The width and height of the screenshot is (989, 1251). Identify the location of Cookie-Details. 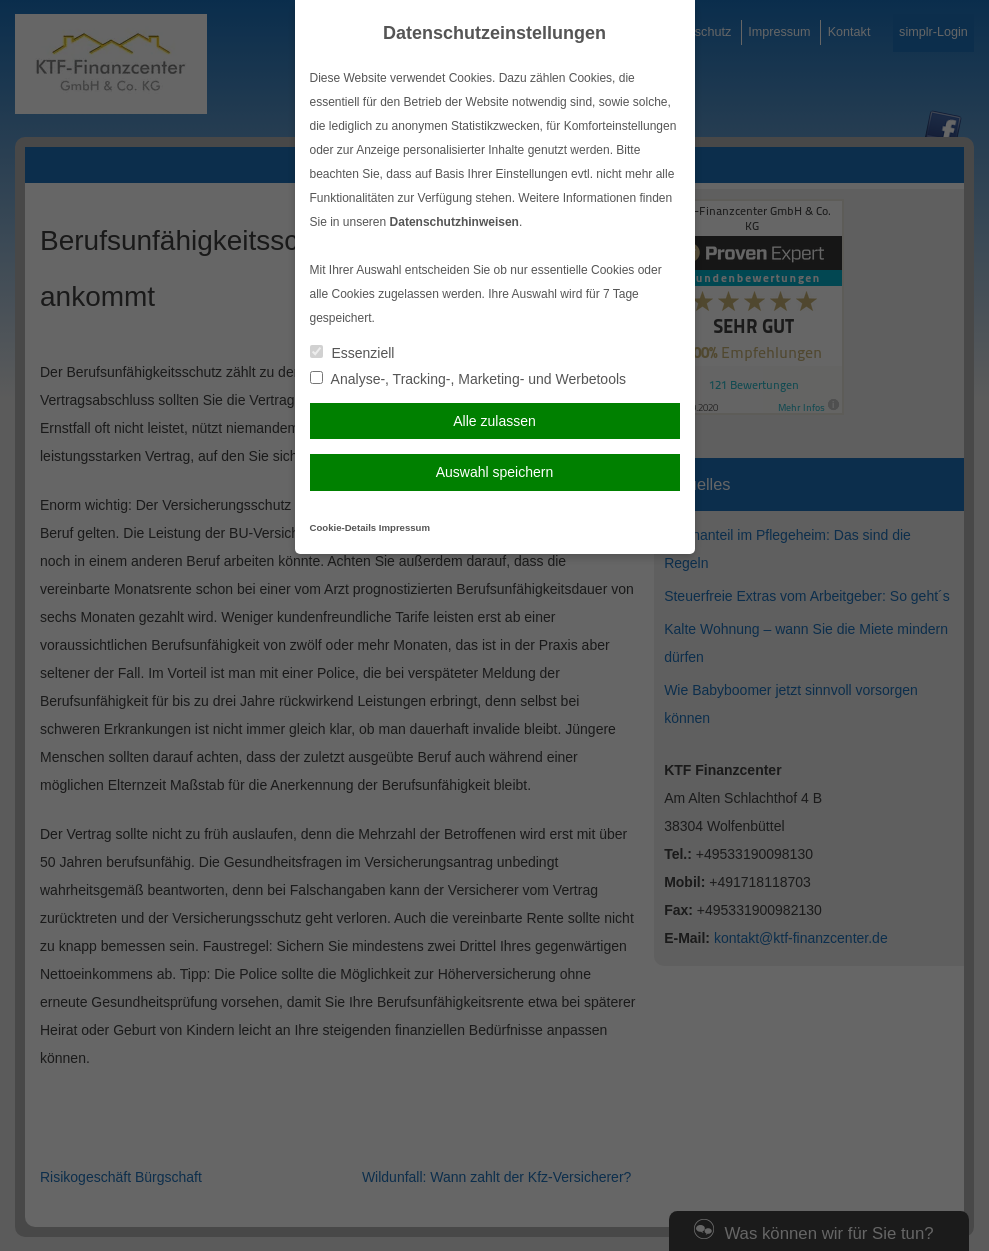
(343, 527).